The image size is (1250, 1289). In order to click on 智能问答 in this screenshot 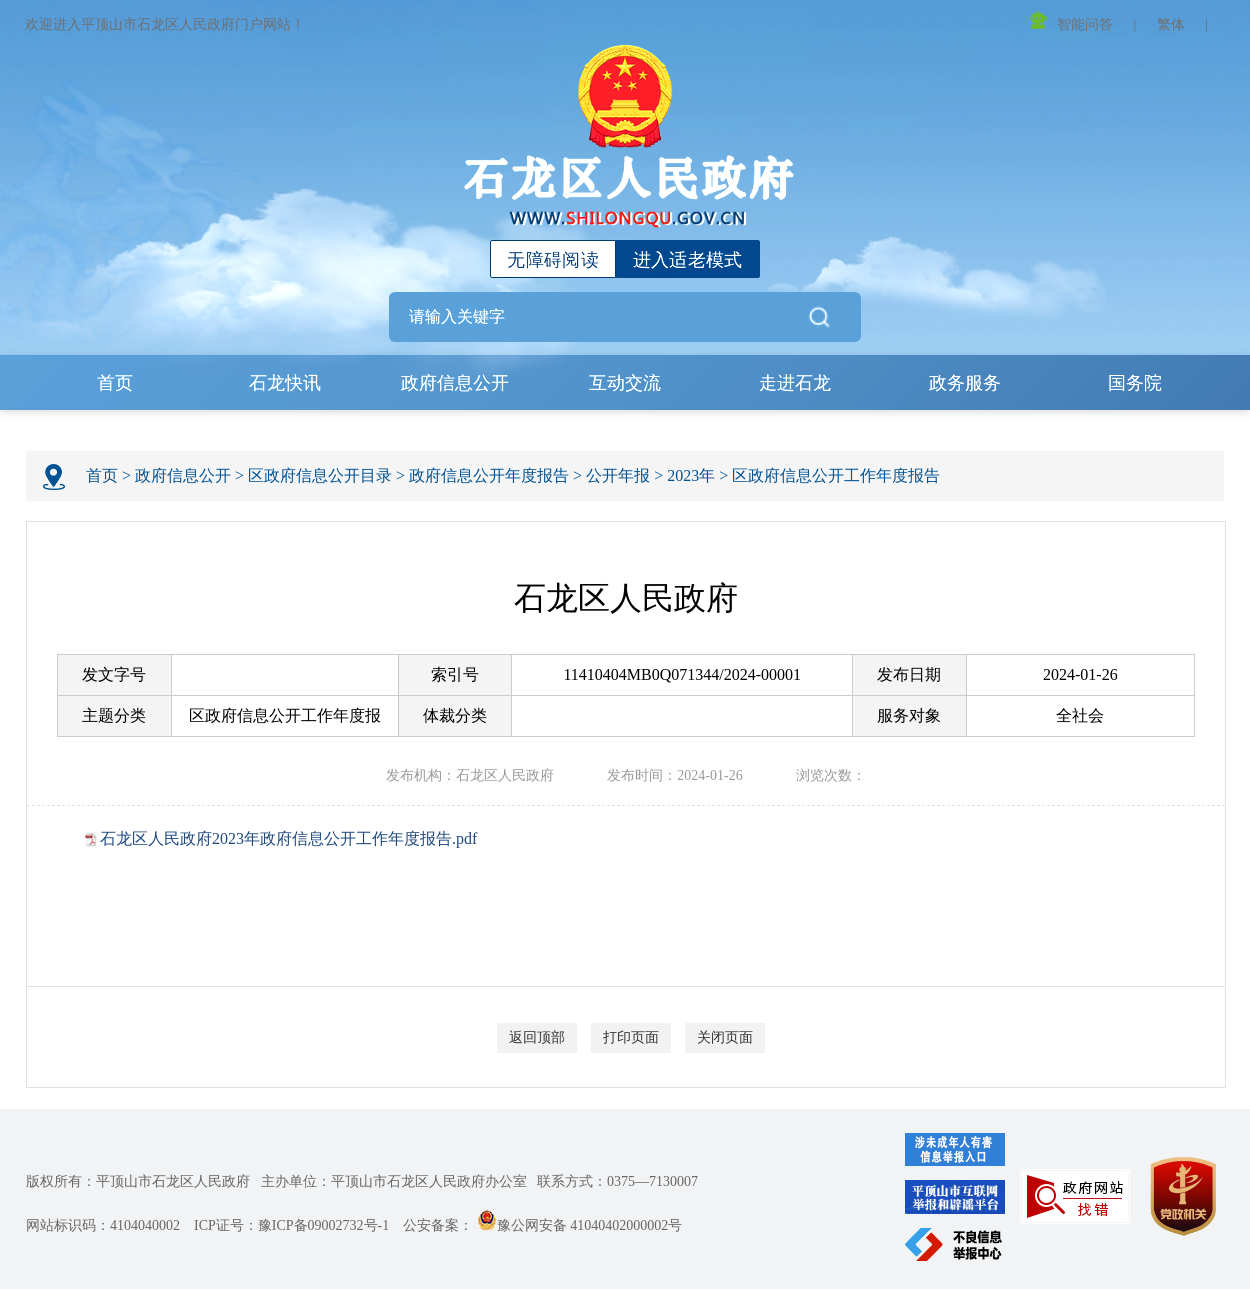, I will do `click(1071, 21)`.